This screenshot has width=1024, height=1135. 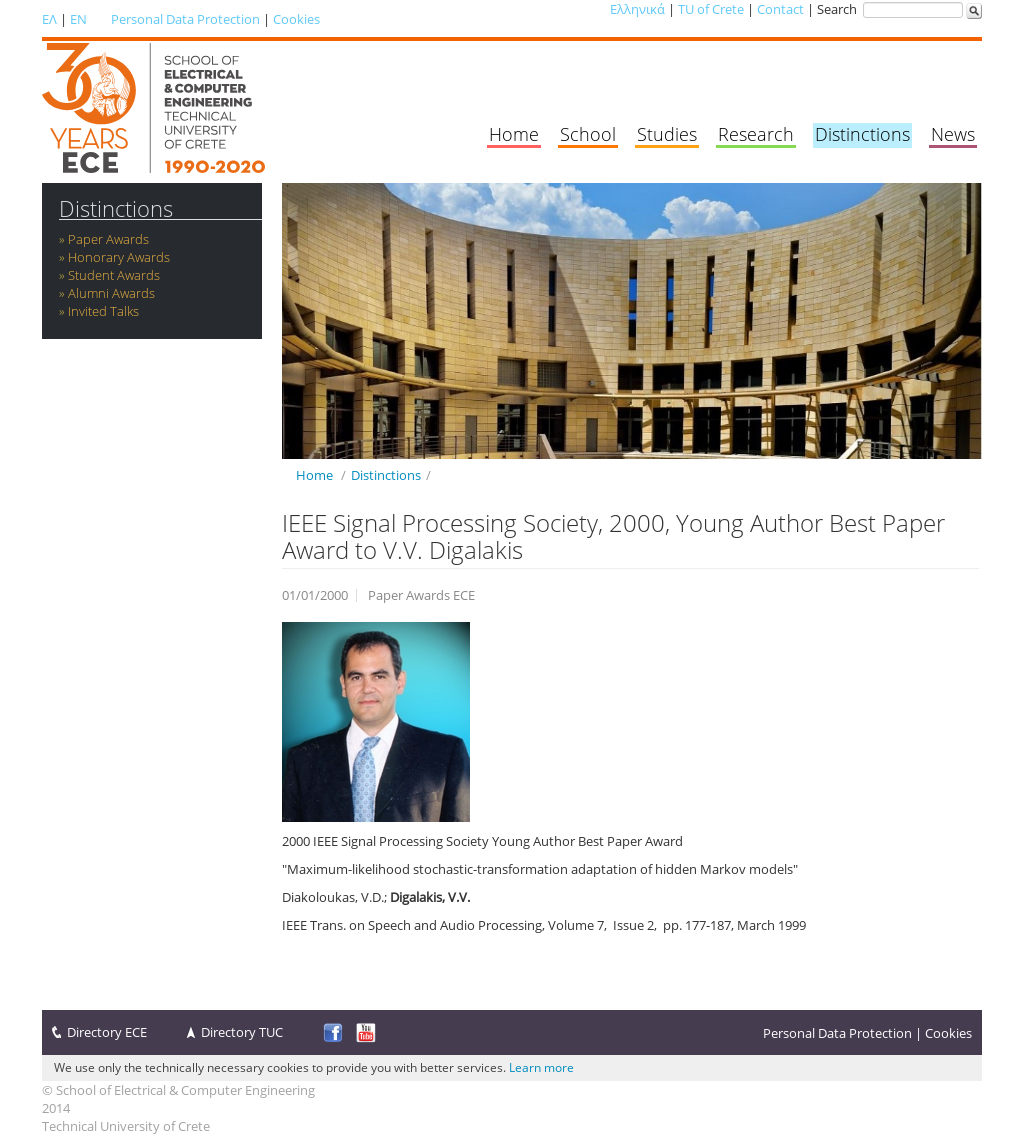 What do you see at coordinates (107, 1032) in the screenshot?
I see `Directory ECE` at bounding box center [107, 1032].